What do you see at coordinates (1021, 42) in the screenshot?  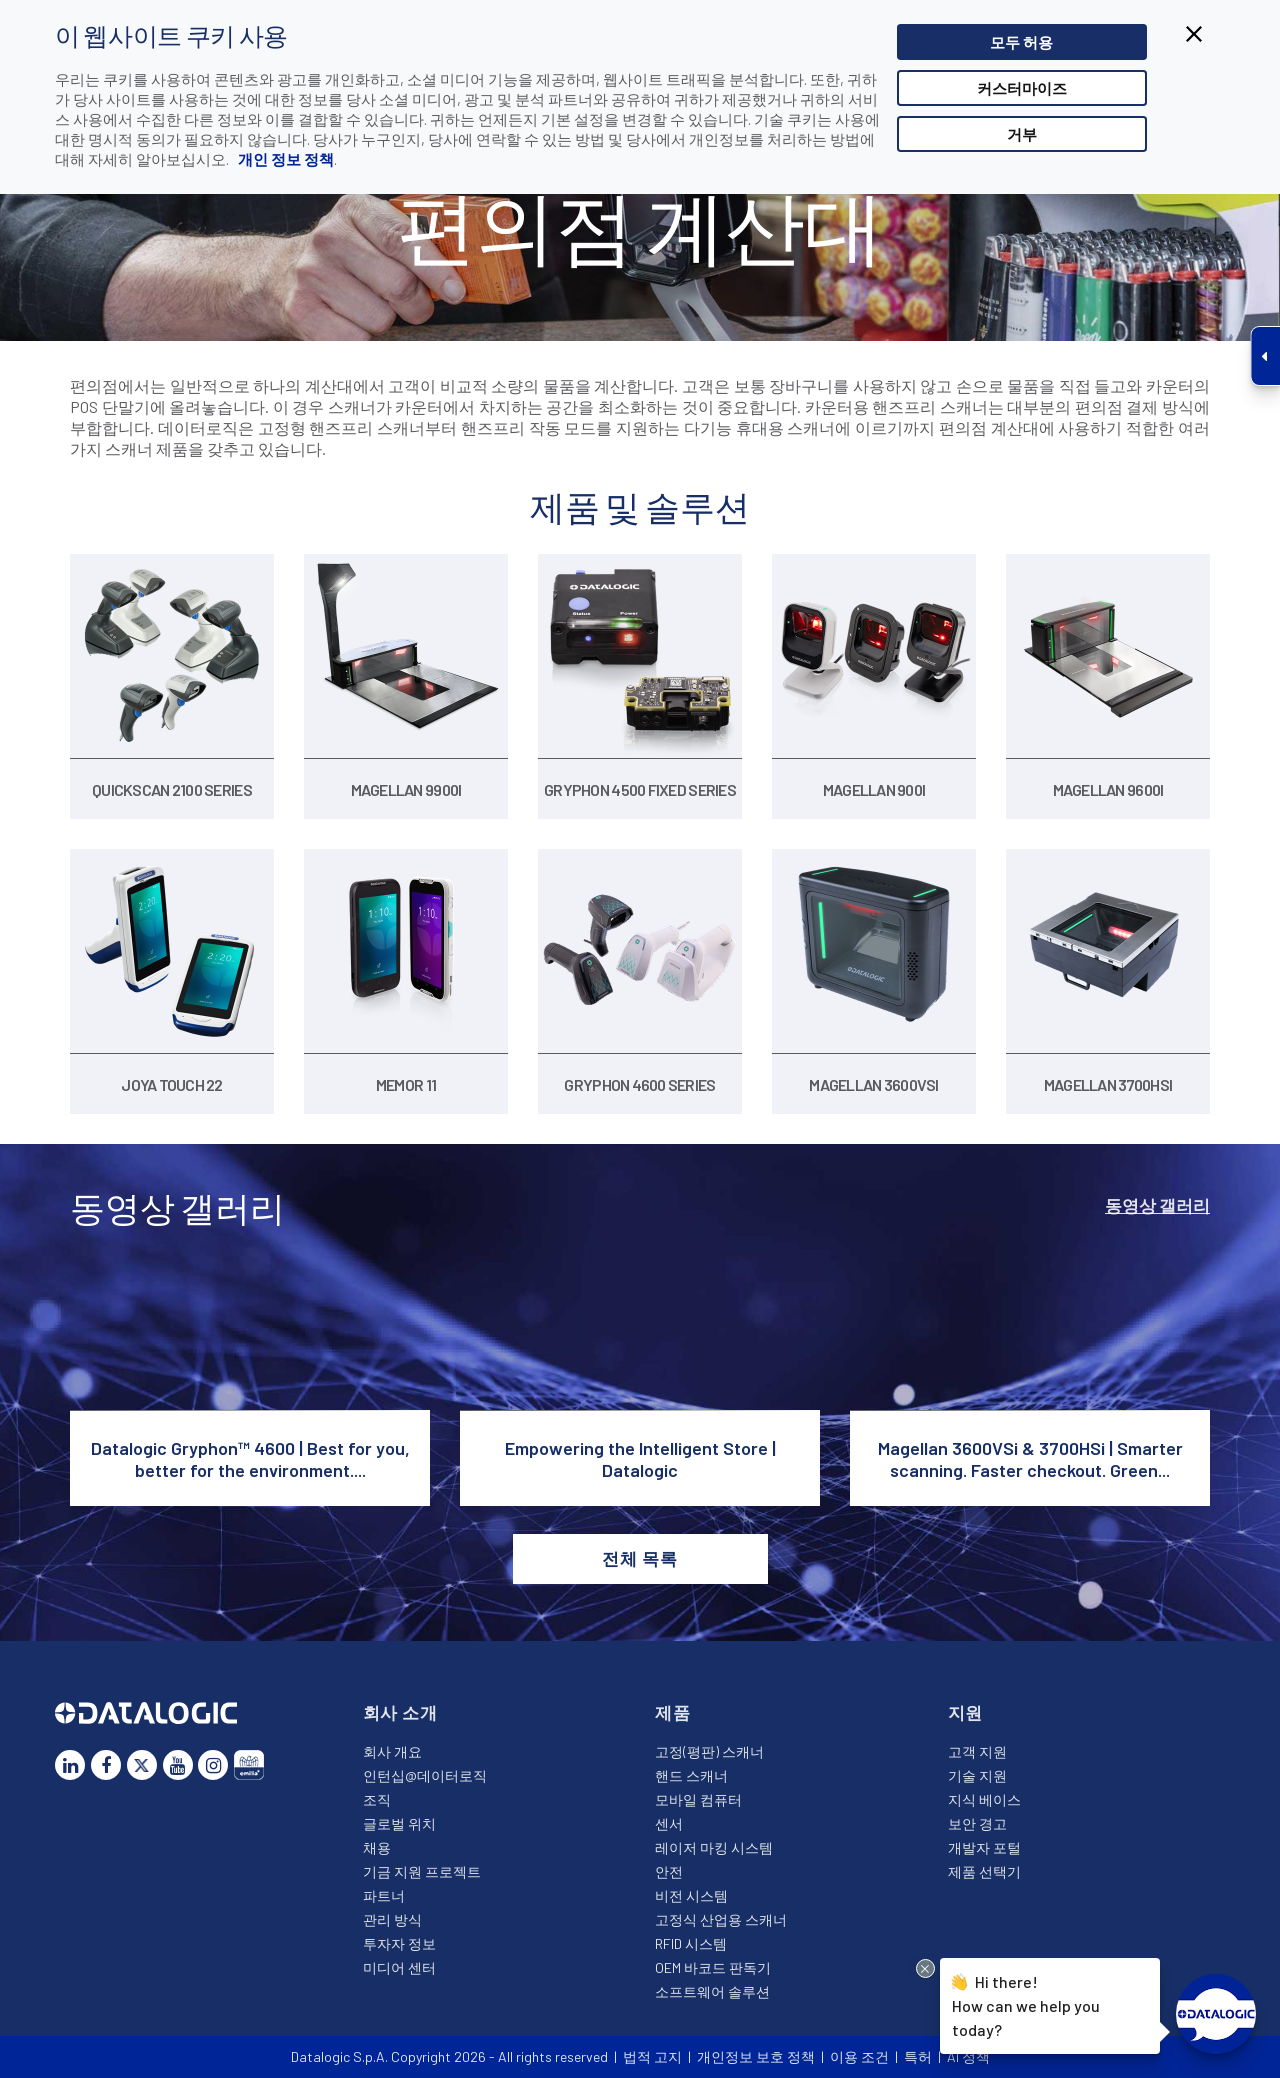 I see `모두 허용` at bounding box center [1021, 42].